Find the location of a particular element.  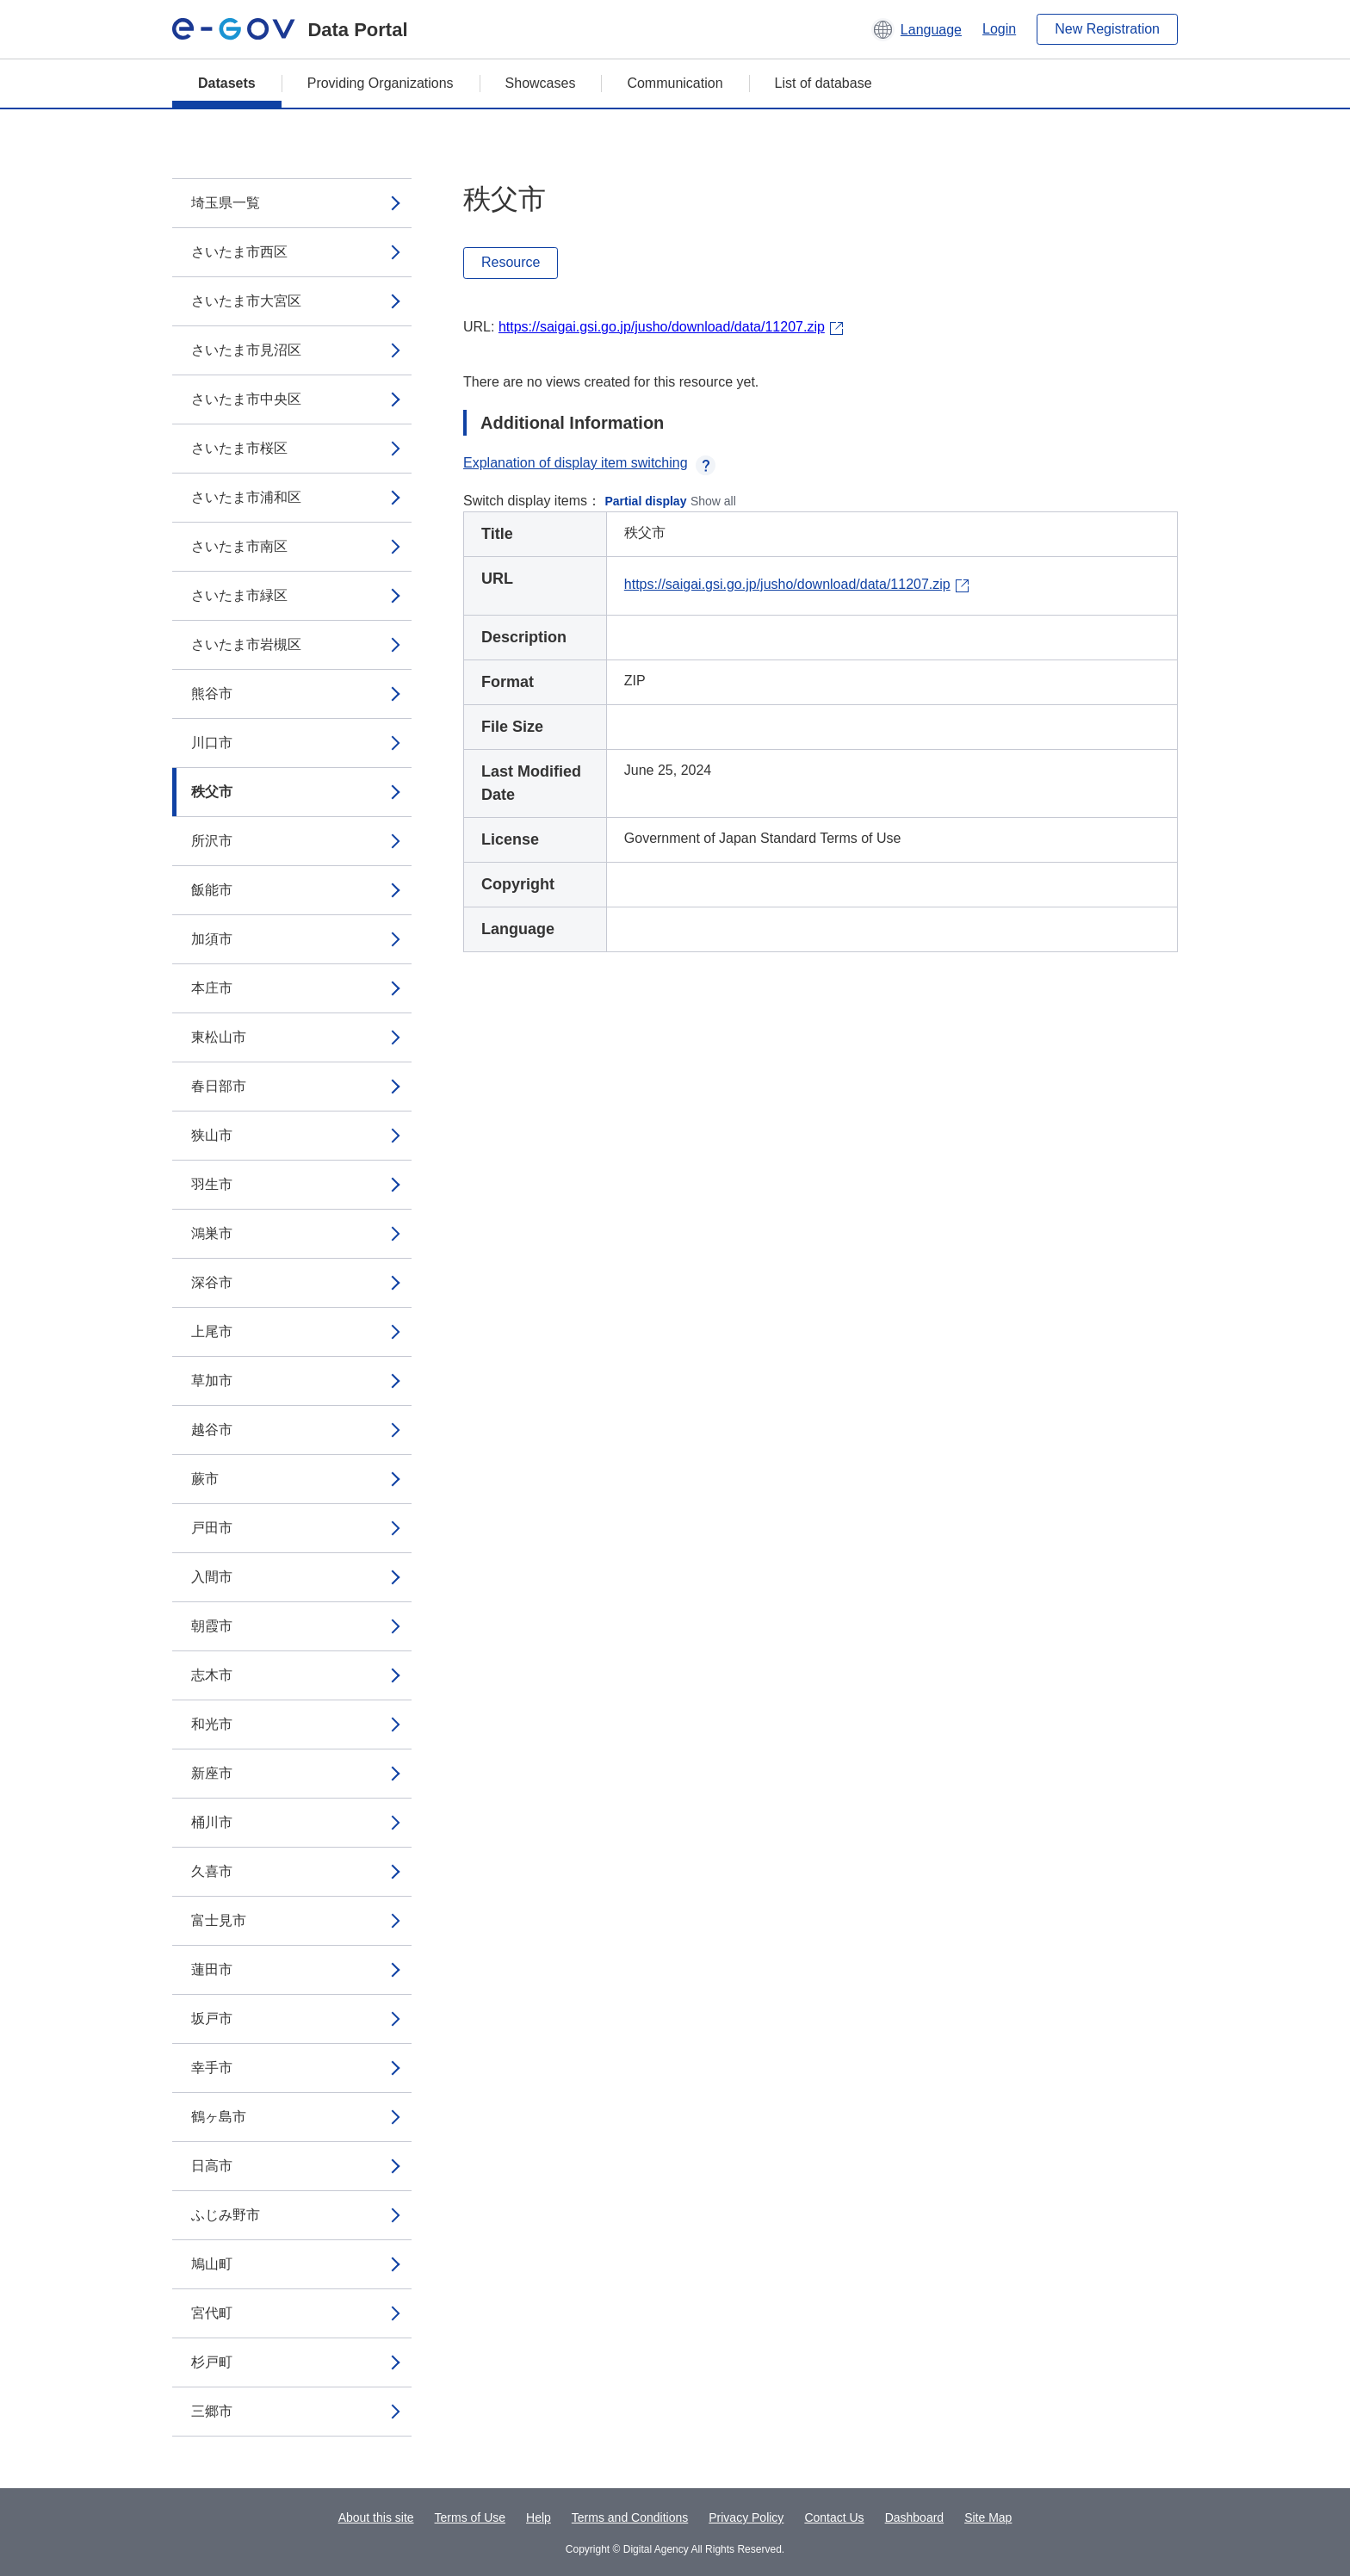

蓮田市 is located at coordinates (211, 1969).